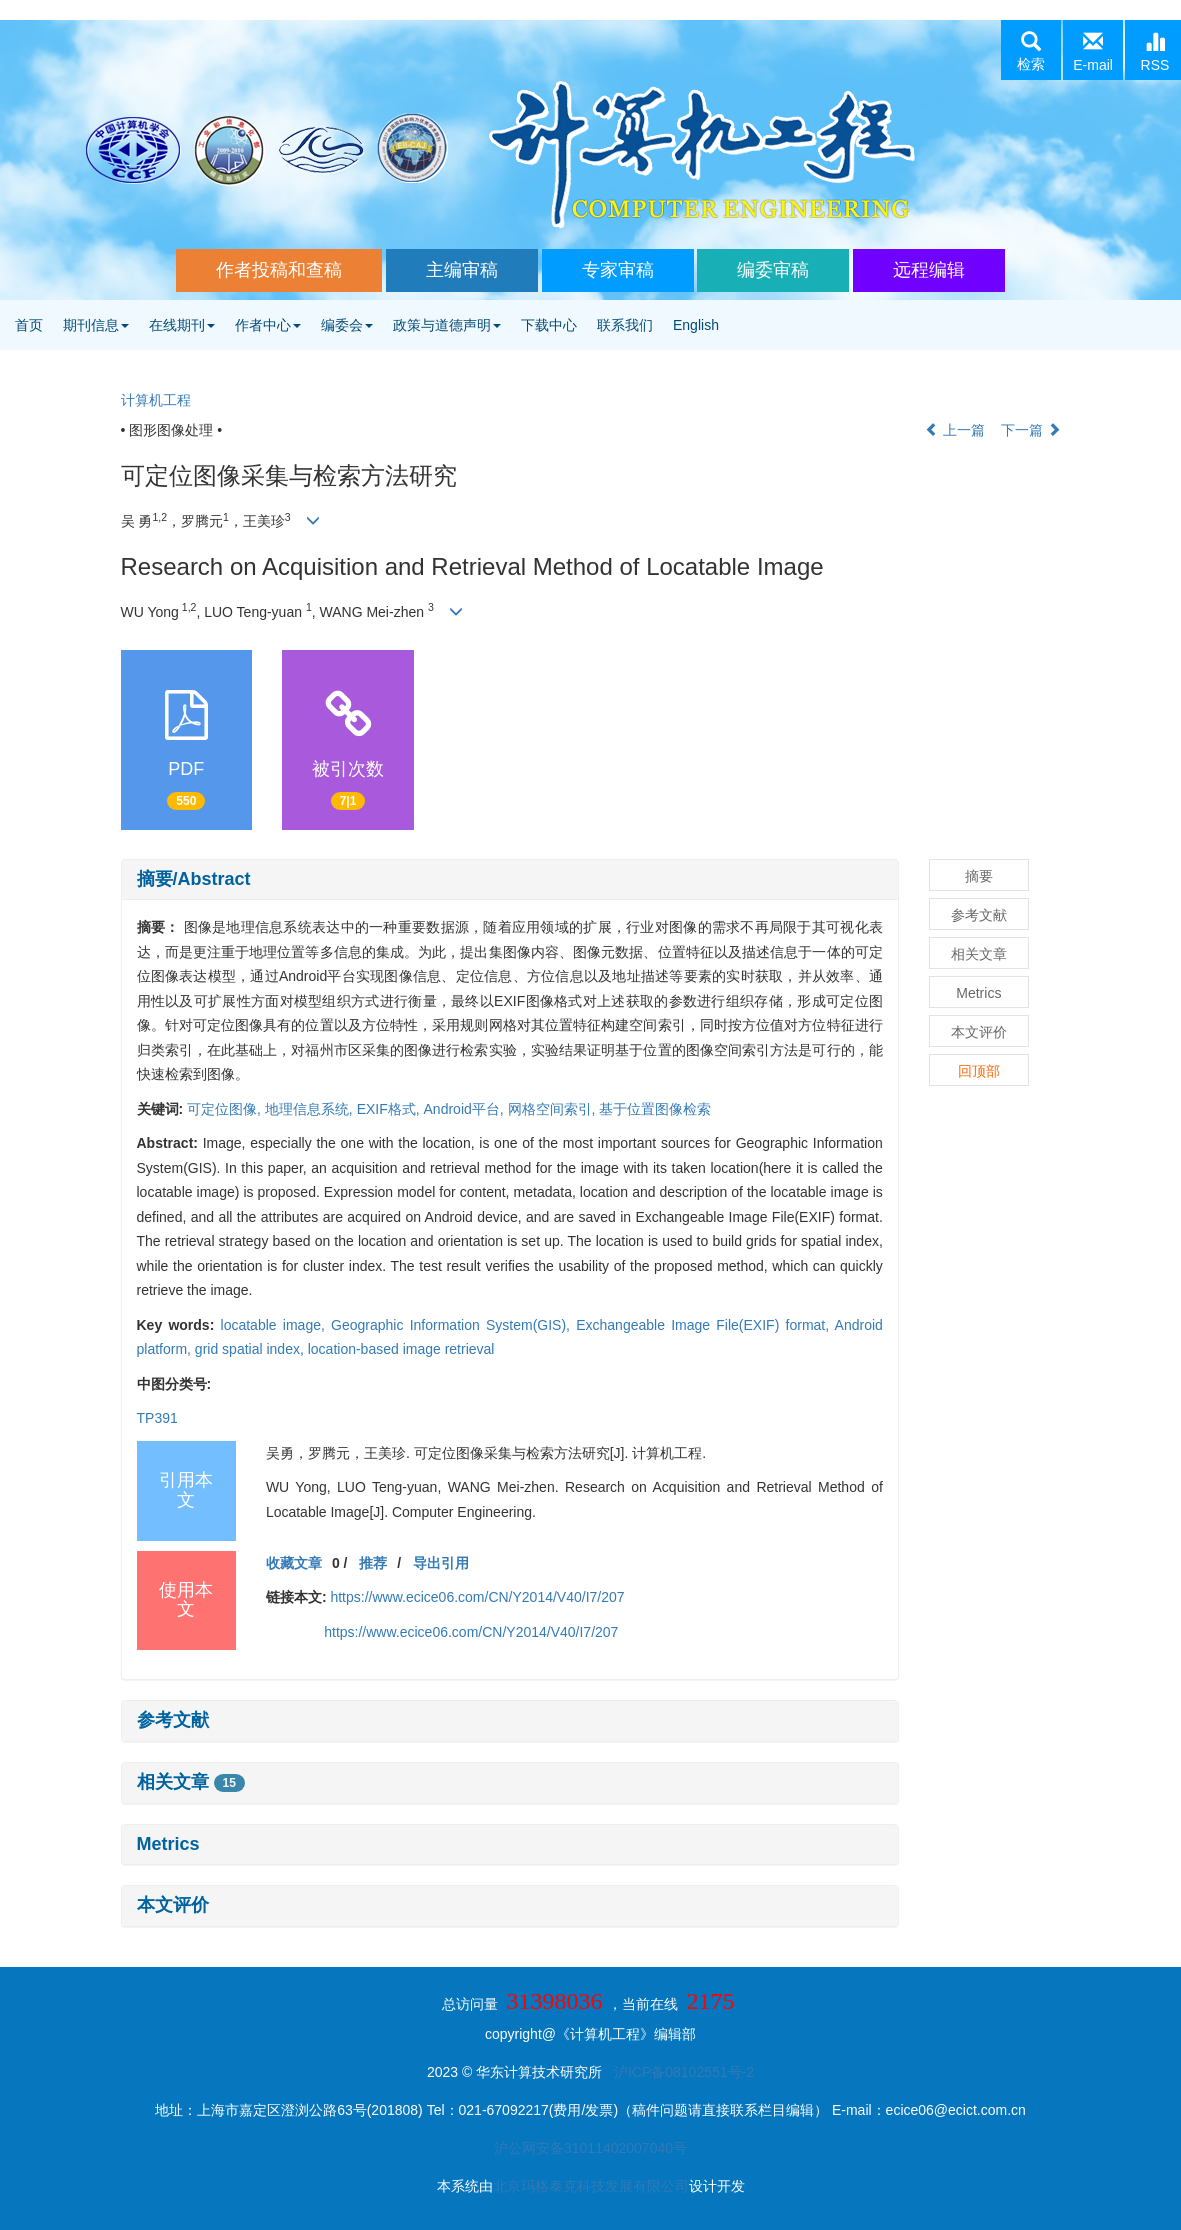  What do you see at coordinates (591, 2186) in the screenshot?
I see `北京玛格泰克科技发展有限公司` at bounding box center [591, 2186].